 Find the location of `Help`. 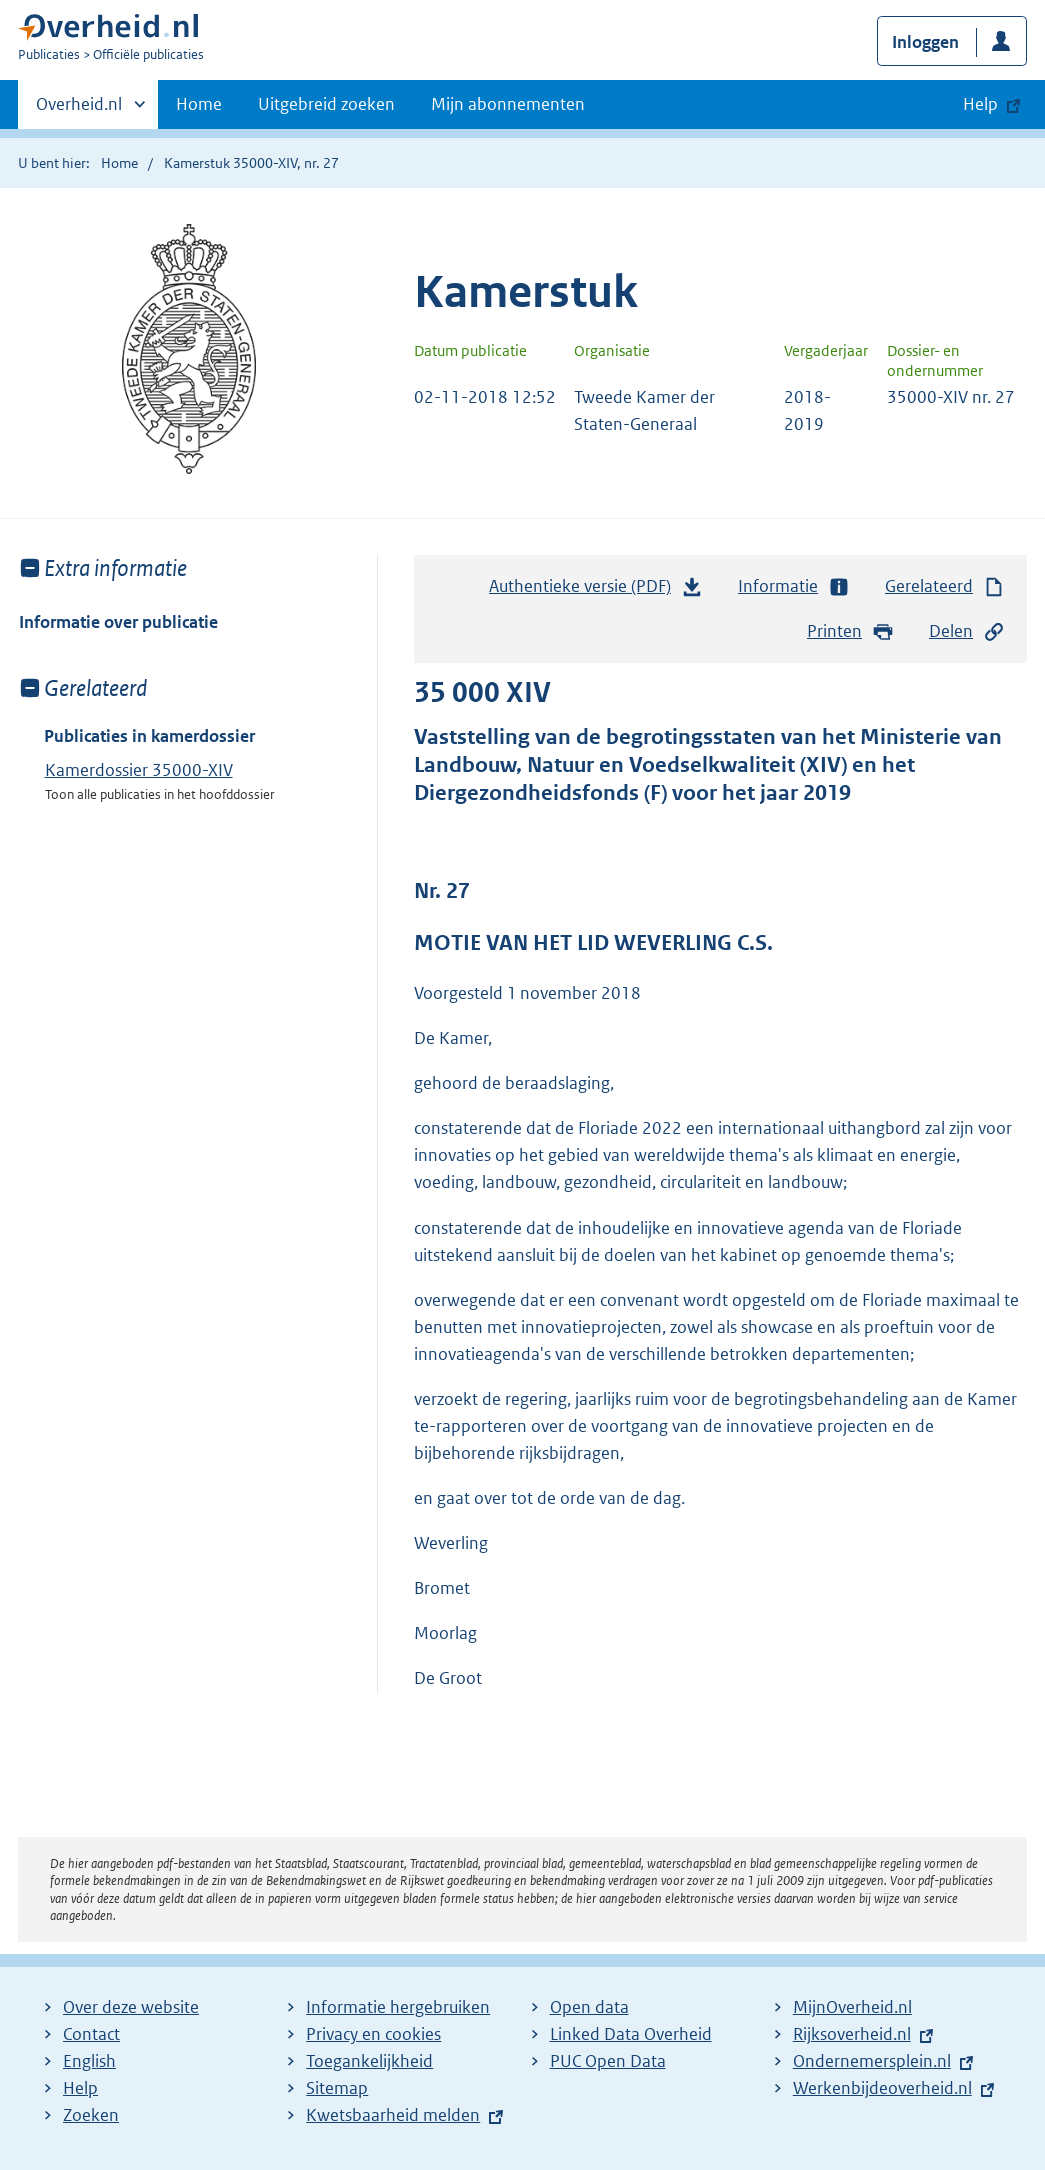

Help is located at coordinates (80, 2088).